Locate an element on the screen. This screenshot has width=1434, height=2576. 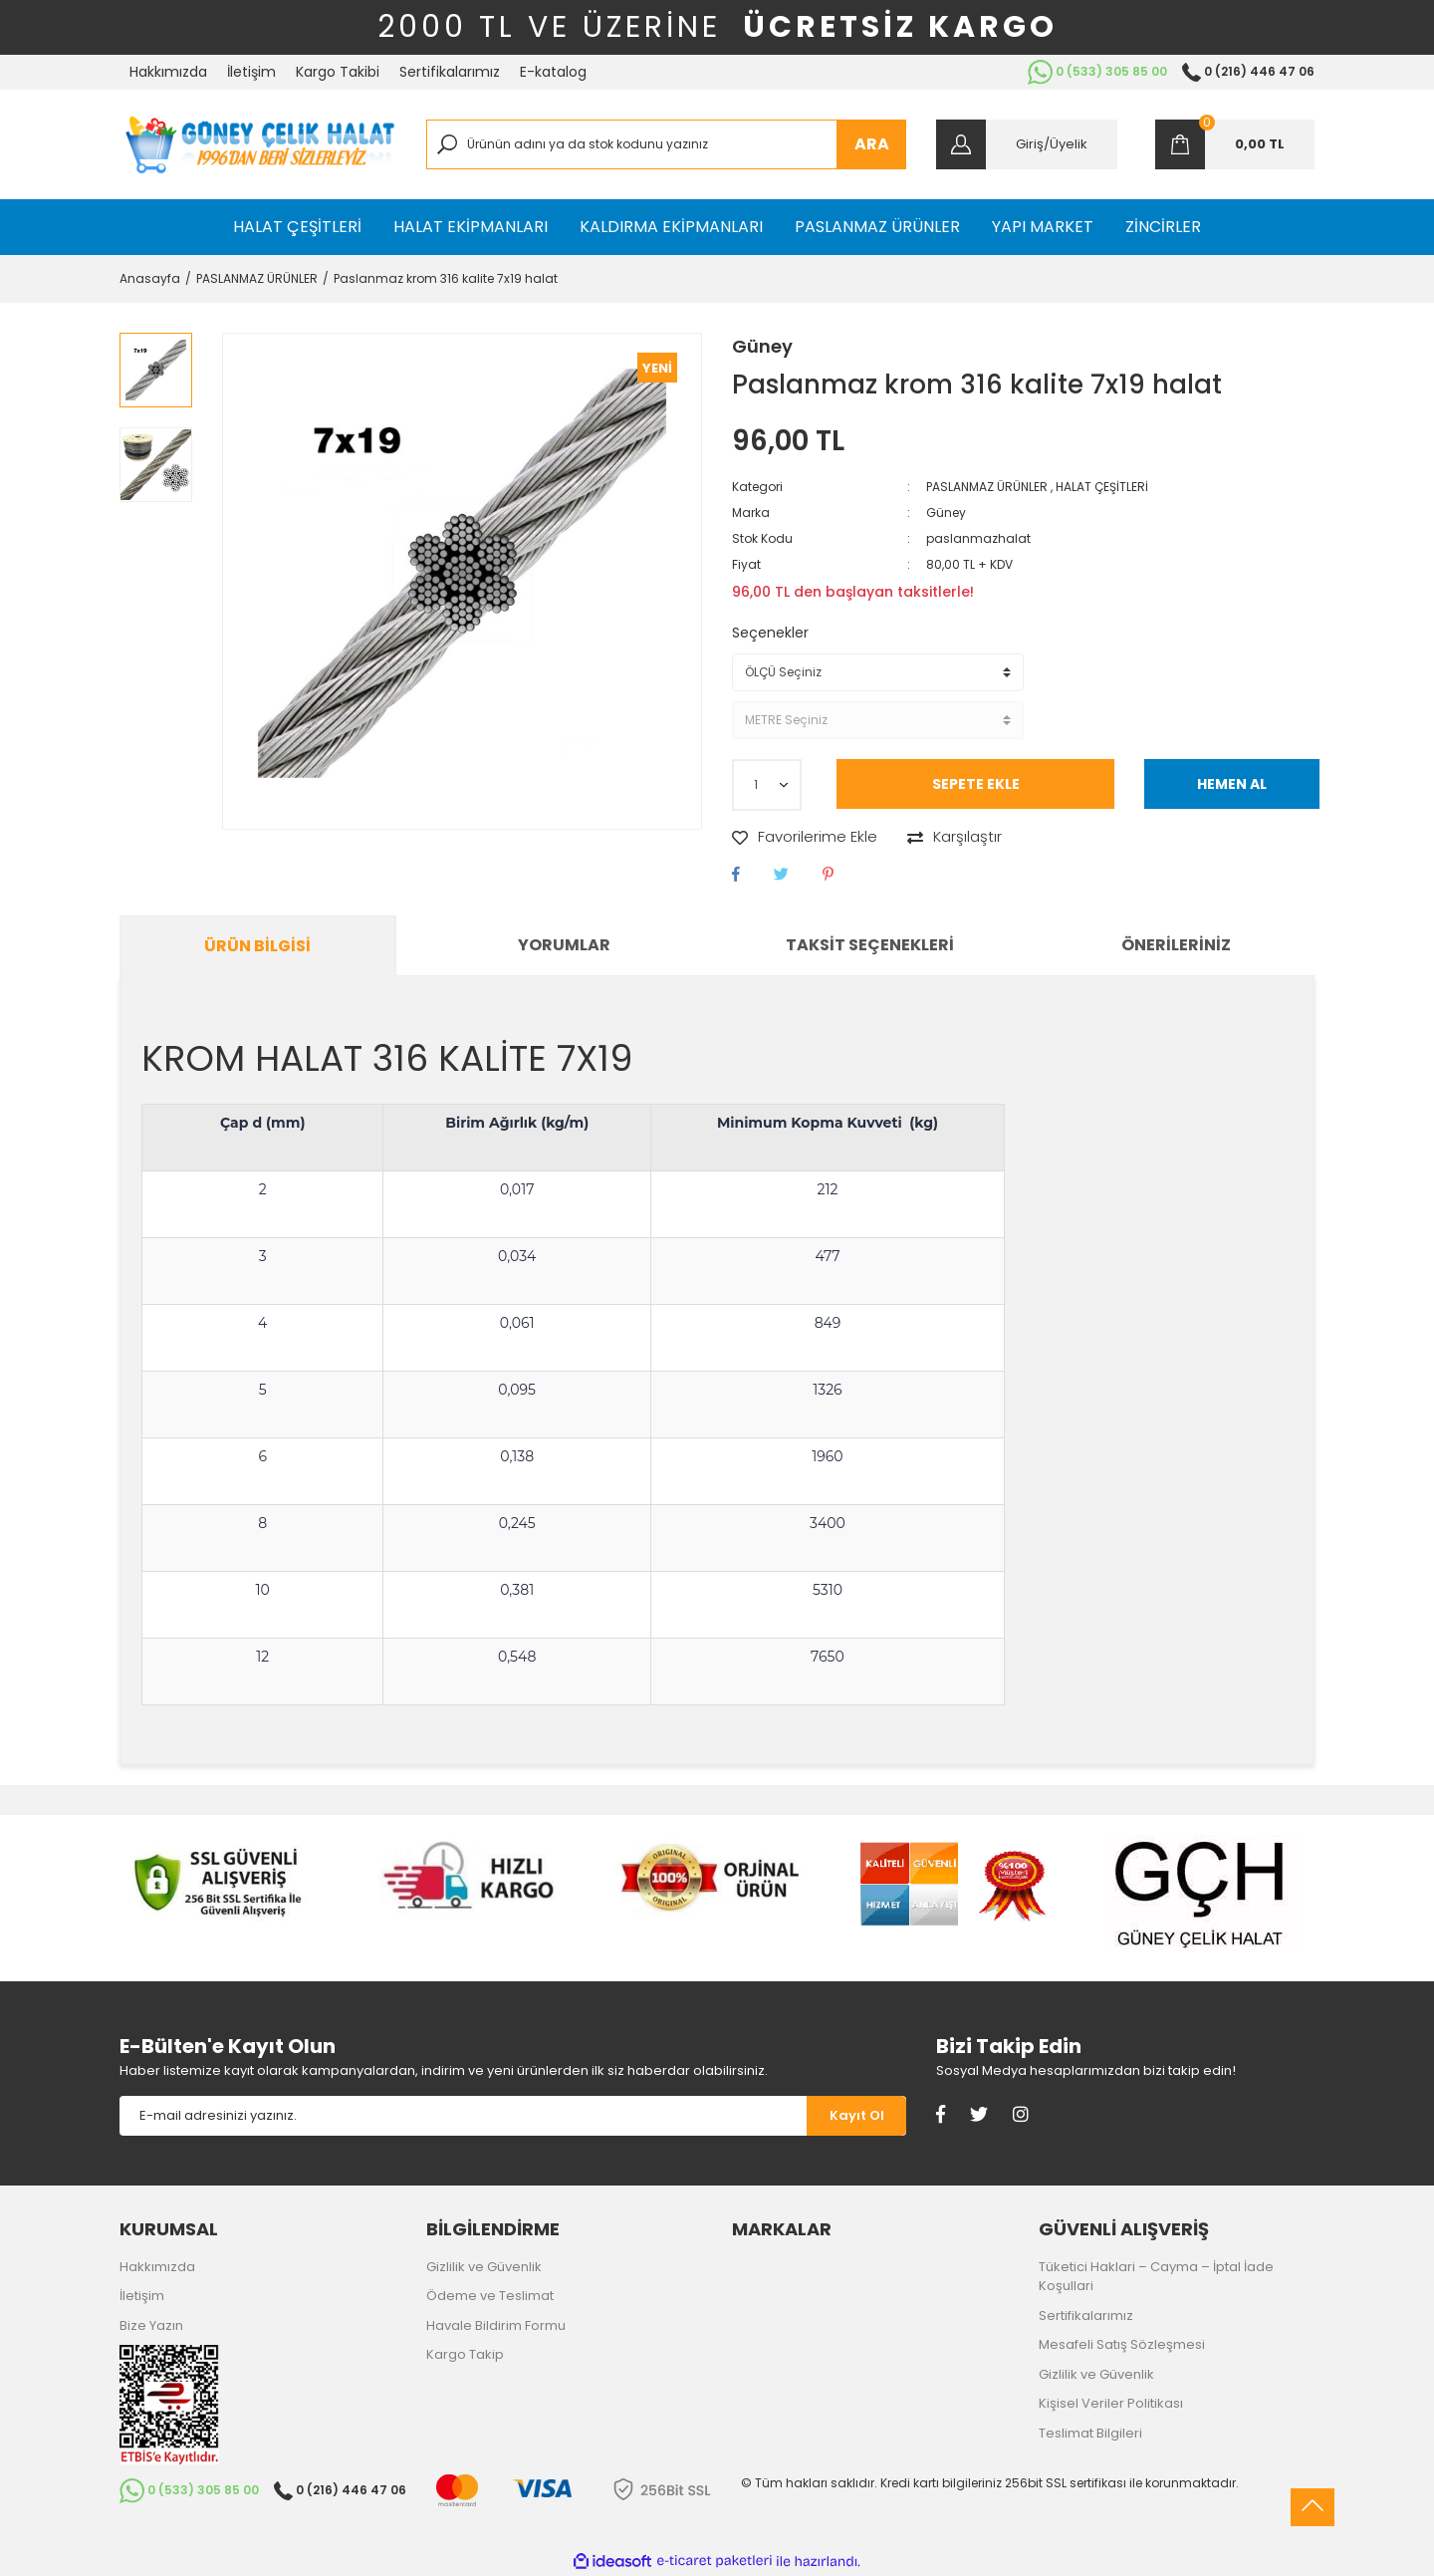
İletişim is located at coordinates (251, 72).